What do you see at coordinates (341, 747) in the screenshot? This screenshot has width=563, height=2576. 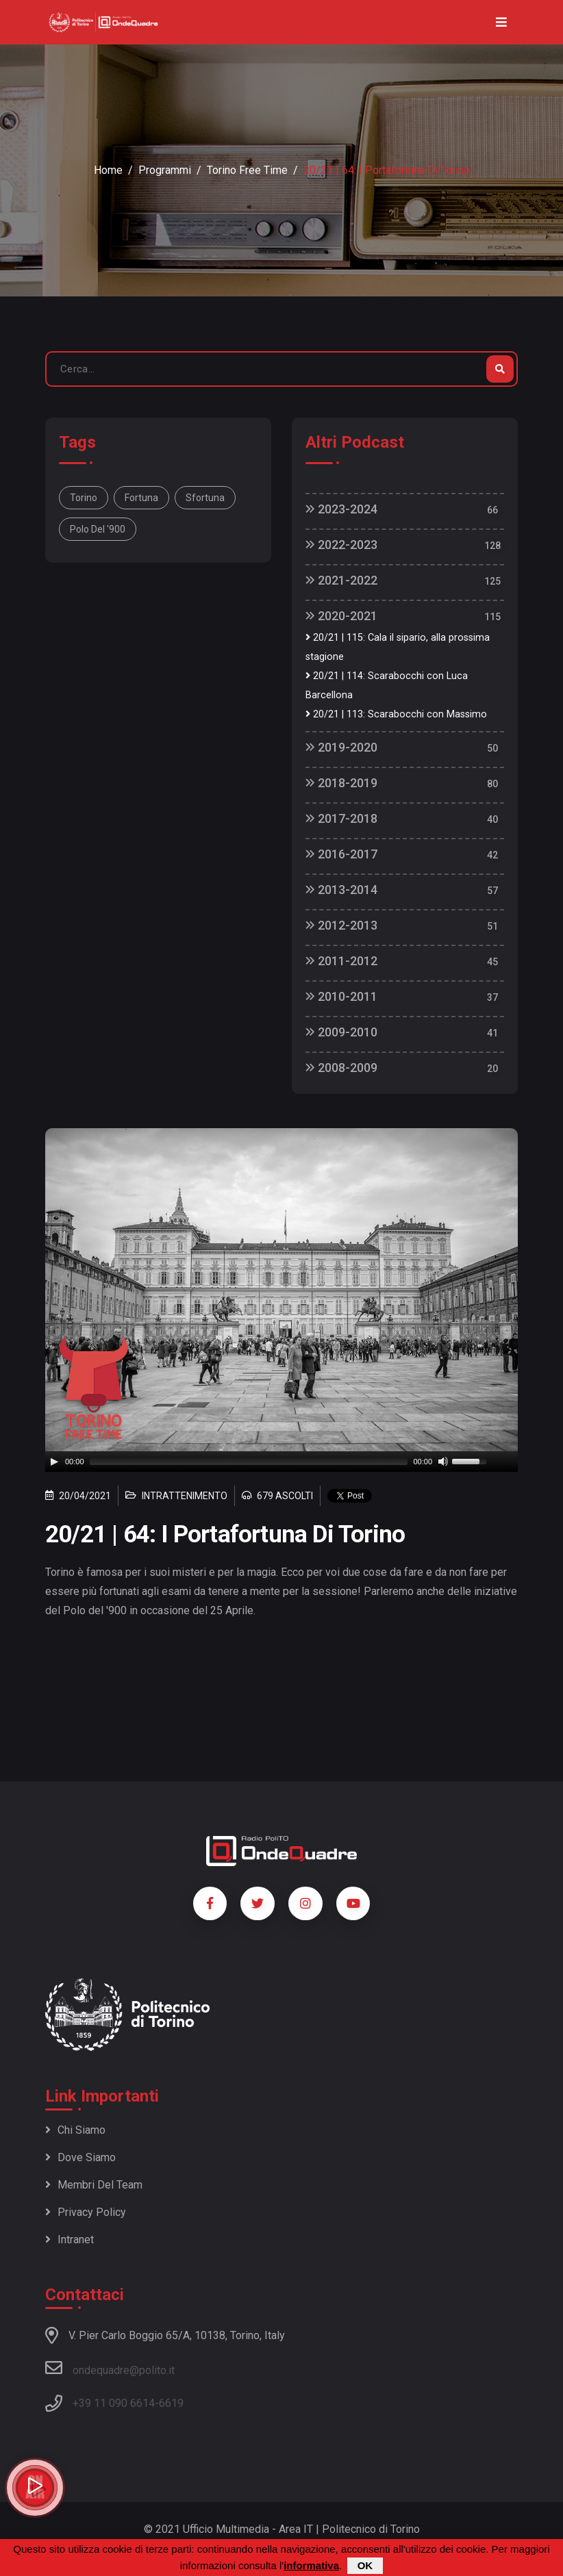 I see `2019-2020` at bounding box center [341, 747].